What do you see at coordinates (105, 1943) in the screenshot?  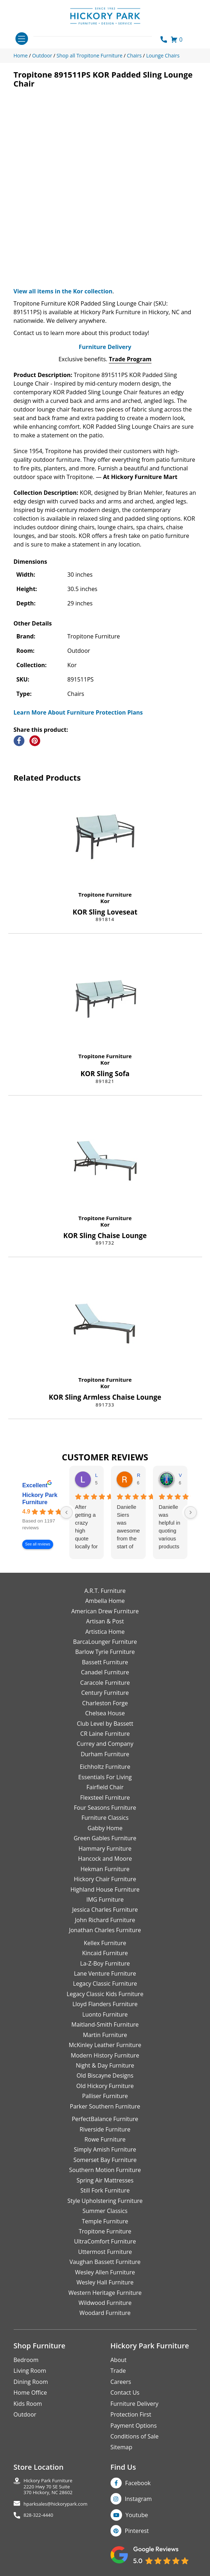 I see `Kellex Furniture` at bounding box center [105, 1943].